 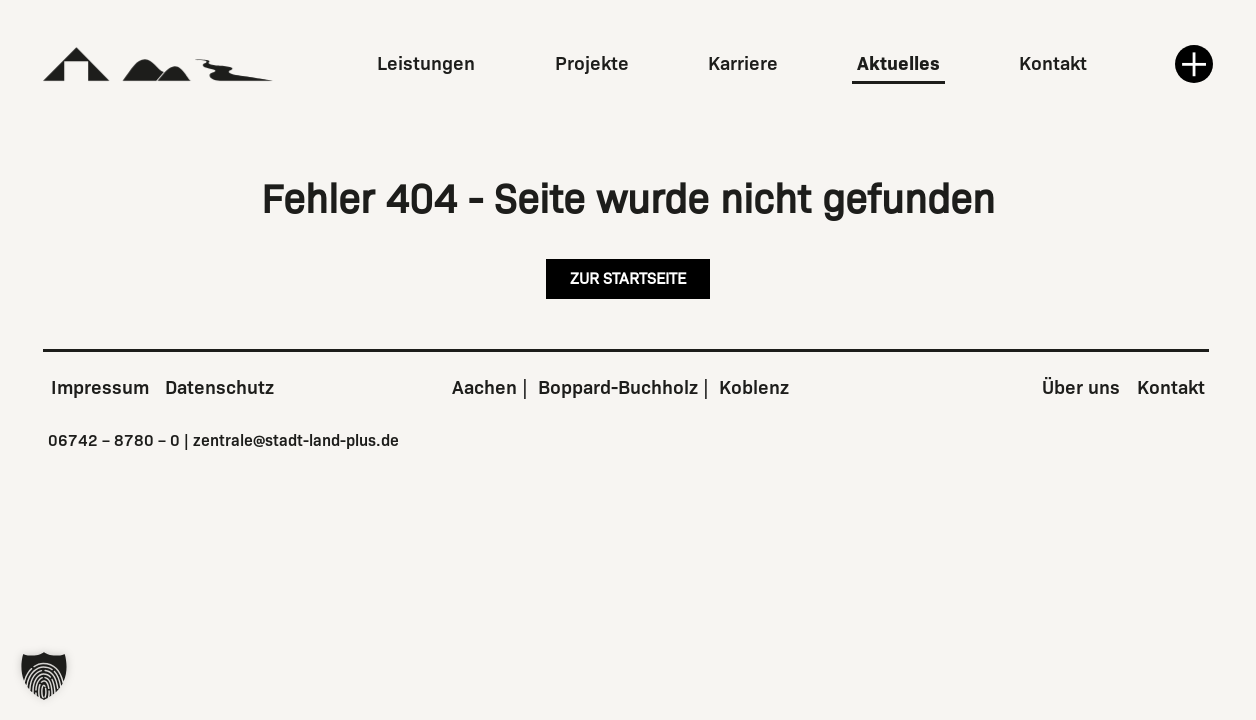 What do you see at coordinates (592, 63) in the screenshot?
I see `Projekte` at bounding box center [592, 63].